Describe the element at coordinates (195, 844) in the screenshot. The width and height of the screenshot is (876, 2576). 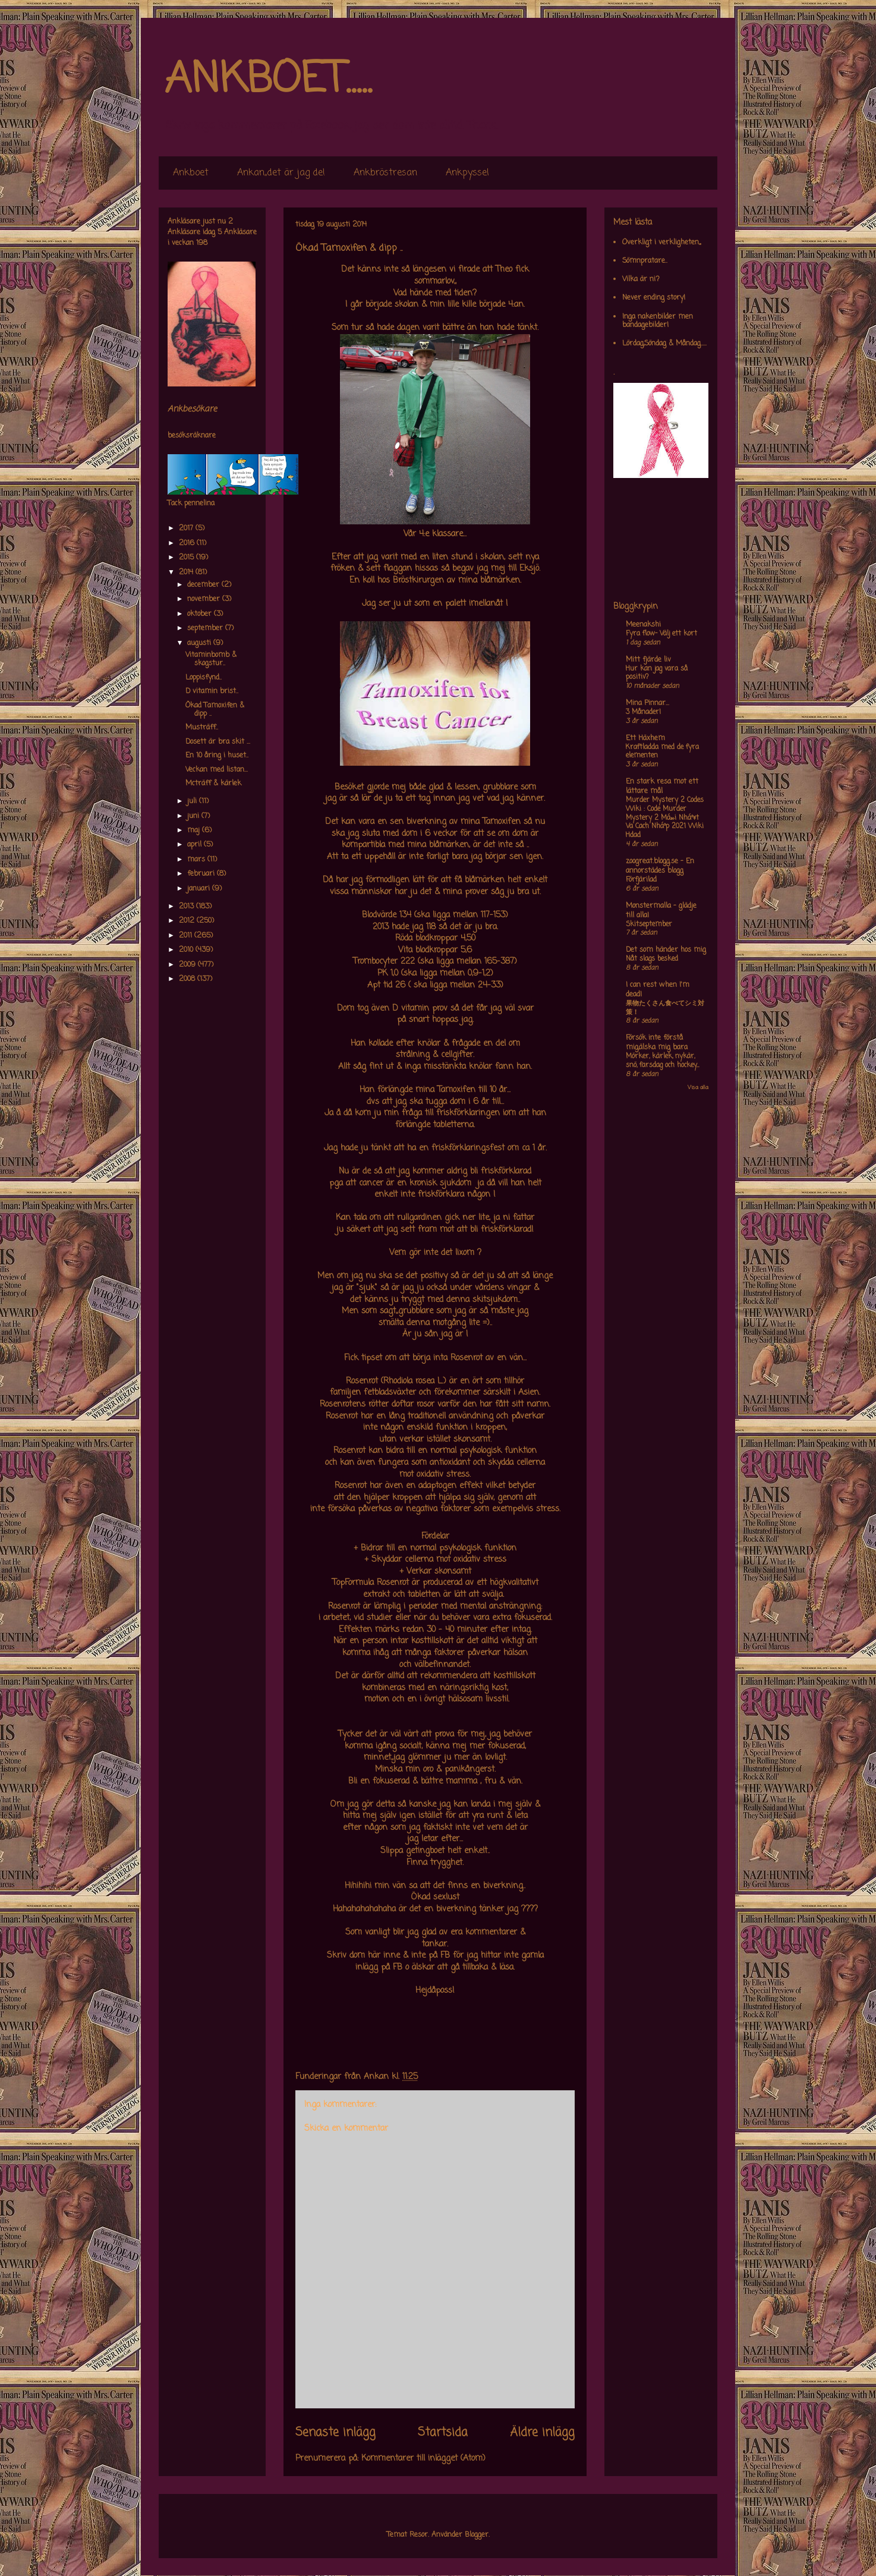
I see `april` at that location.